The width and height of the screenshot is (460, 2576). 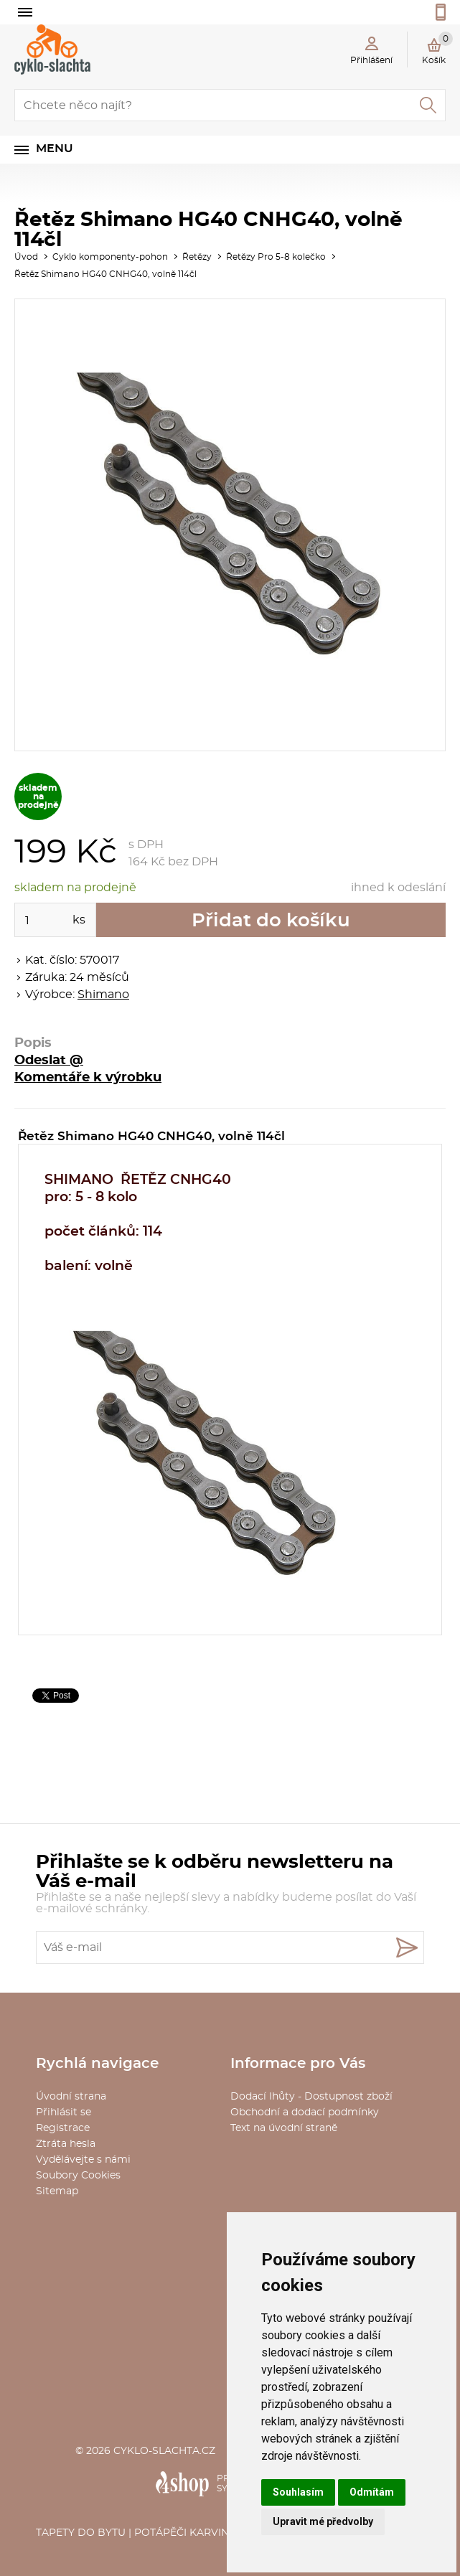 What do you see at coordinates (57, 2191) in the screenshot?
I see `Sitemap` at bounding box center [57, 2191].